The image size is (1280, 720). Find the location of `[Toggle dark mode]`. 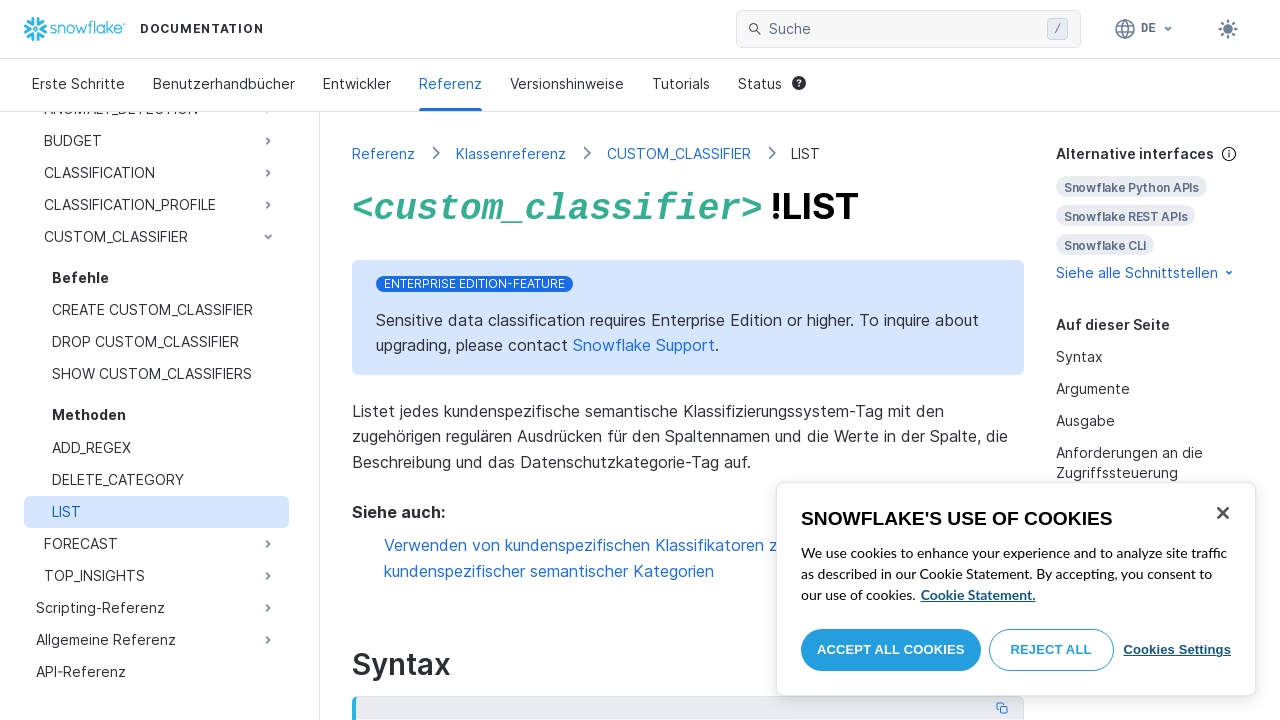

[Toggle dark mode] is located at coordinates (1228, 29).